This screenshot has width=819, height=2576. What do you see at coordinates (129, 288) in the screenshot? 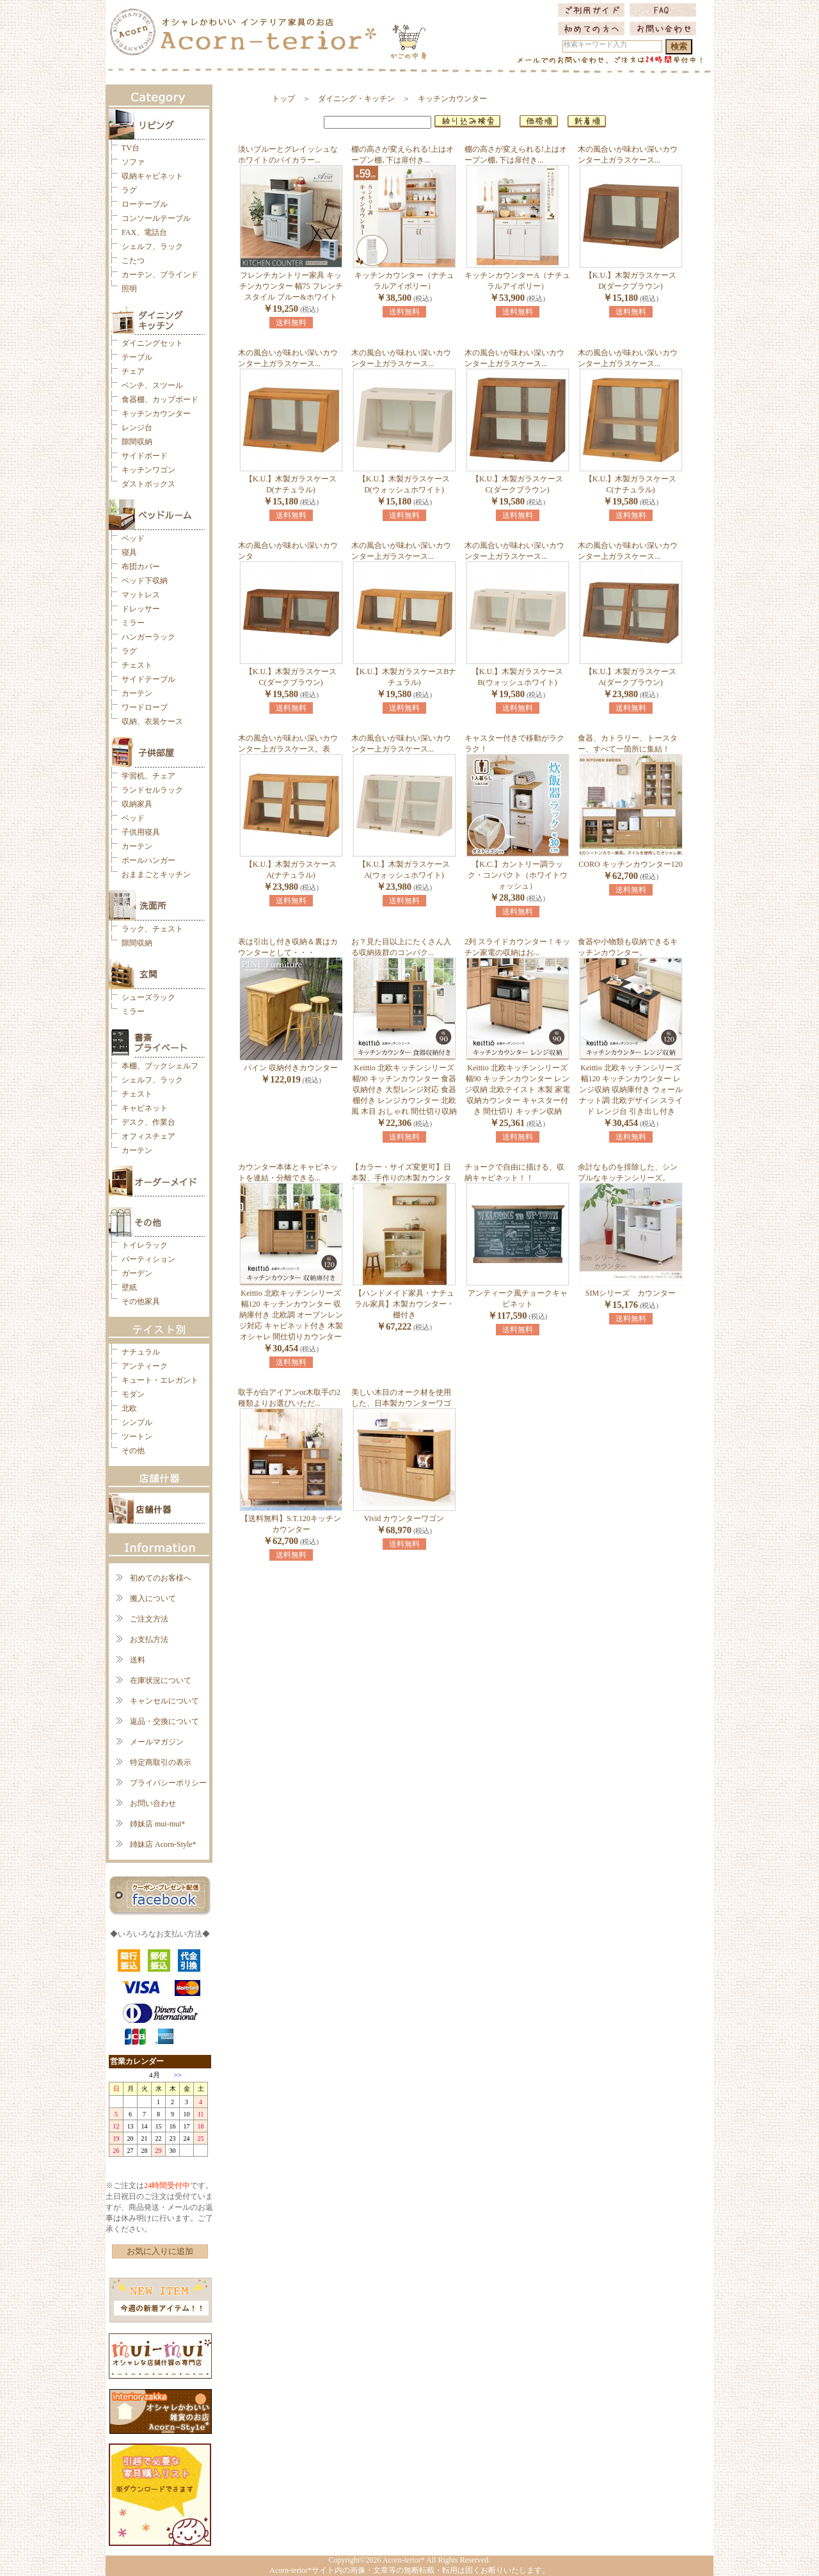
I see `照明` at bounding box center [129, 288].